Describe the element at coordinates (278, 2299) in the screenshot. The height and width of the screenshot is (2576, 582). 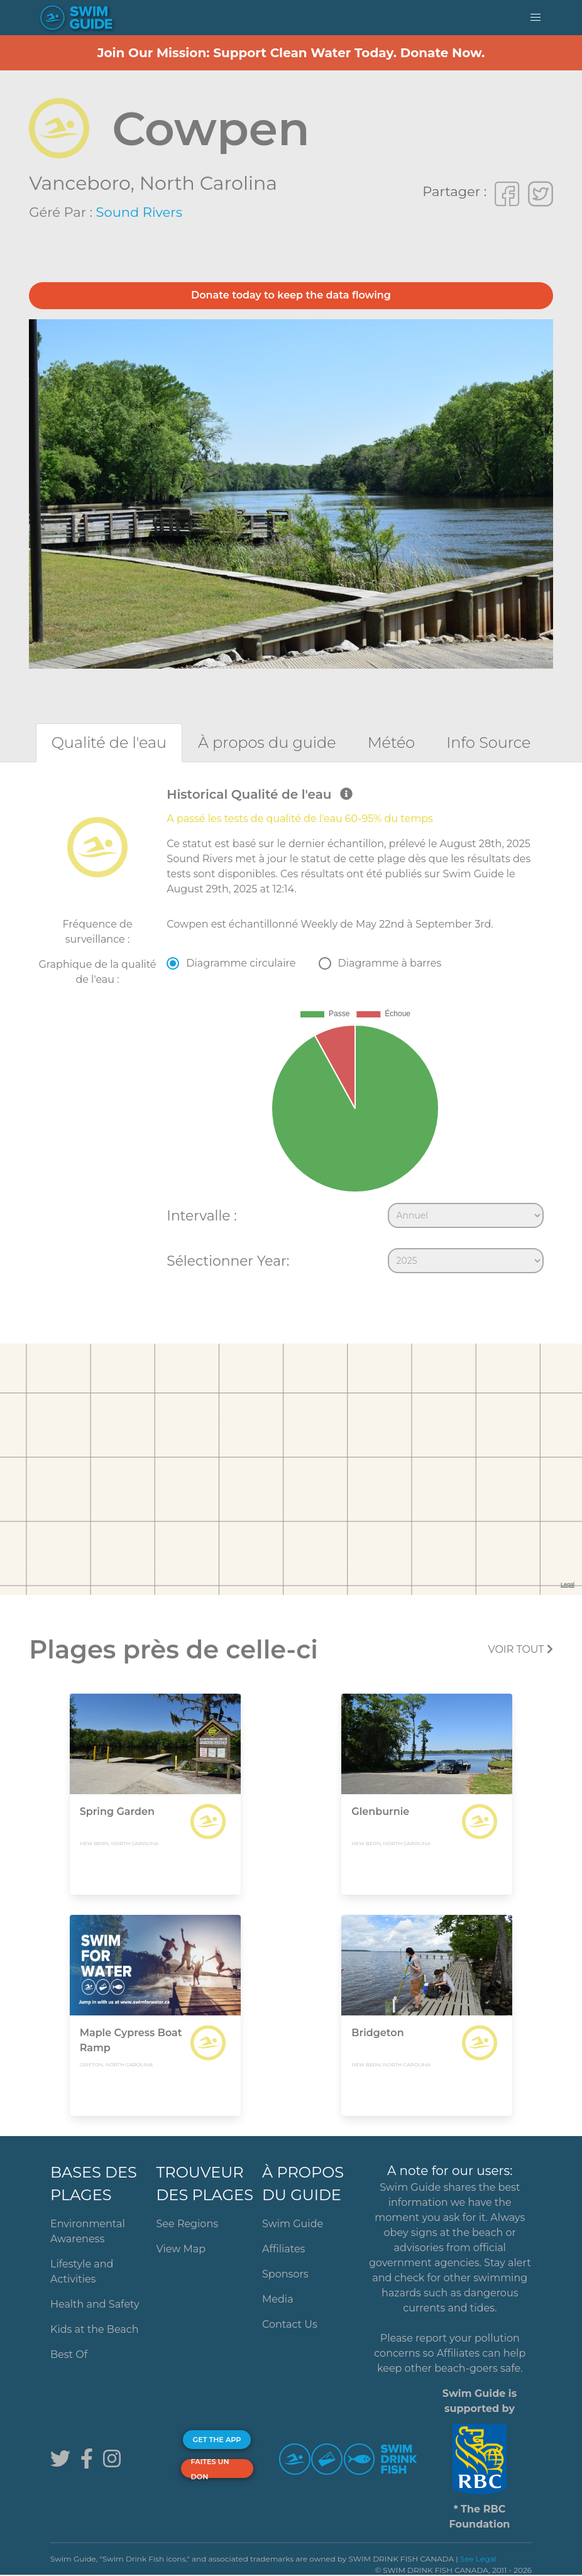
I see `Media` at that location.